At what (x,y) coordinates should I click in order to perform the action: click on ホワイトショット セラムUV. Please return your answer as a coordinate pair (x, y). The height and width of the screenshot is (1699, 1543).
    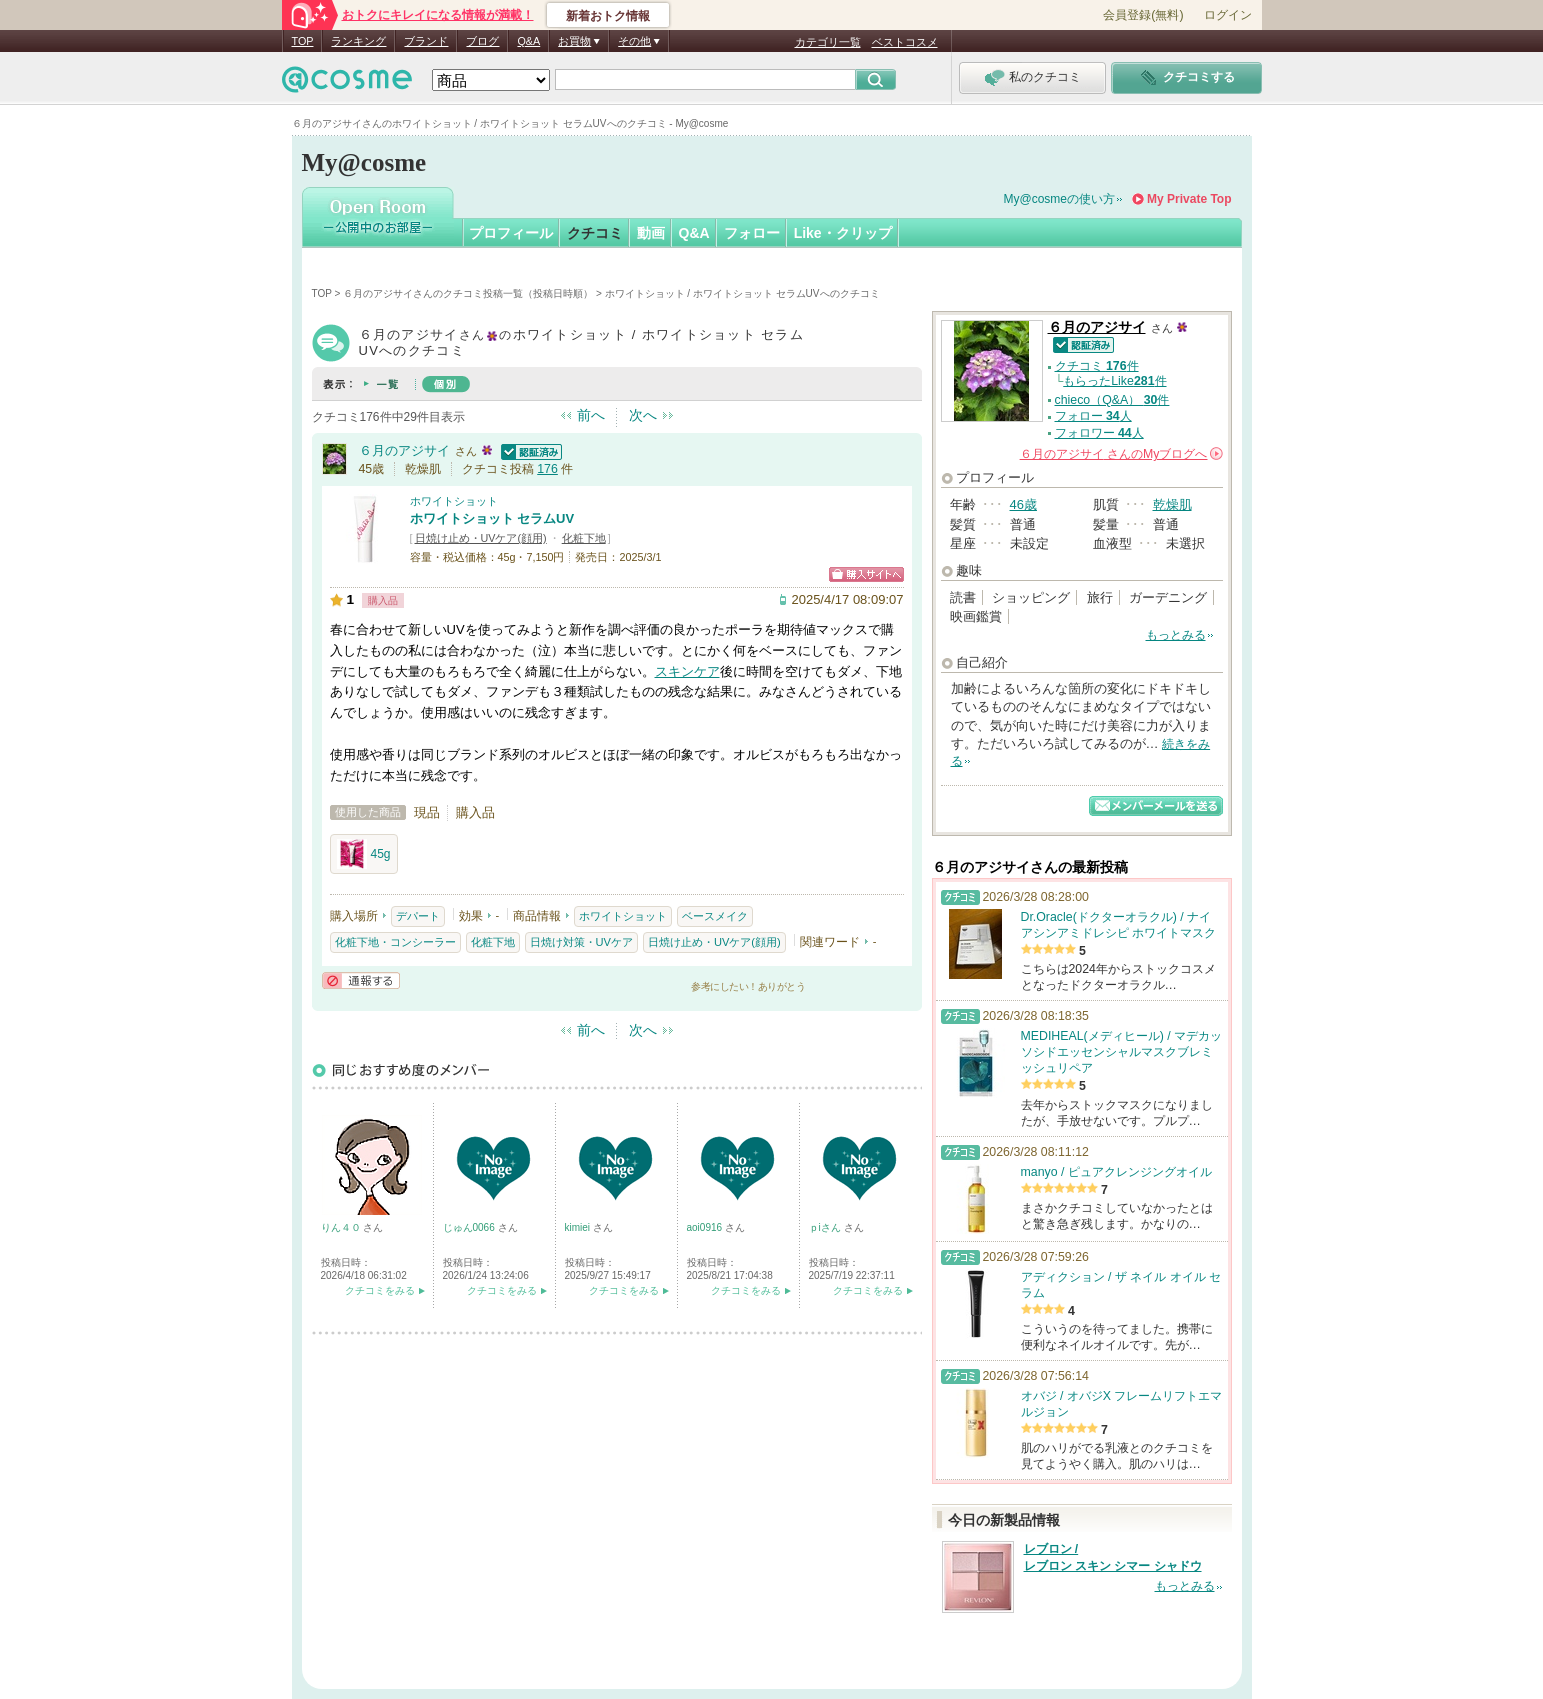
    Looking at the image, I should click on (492, 518).